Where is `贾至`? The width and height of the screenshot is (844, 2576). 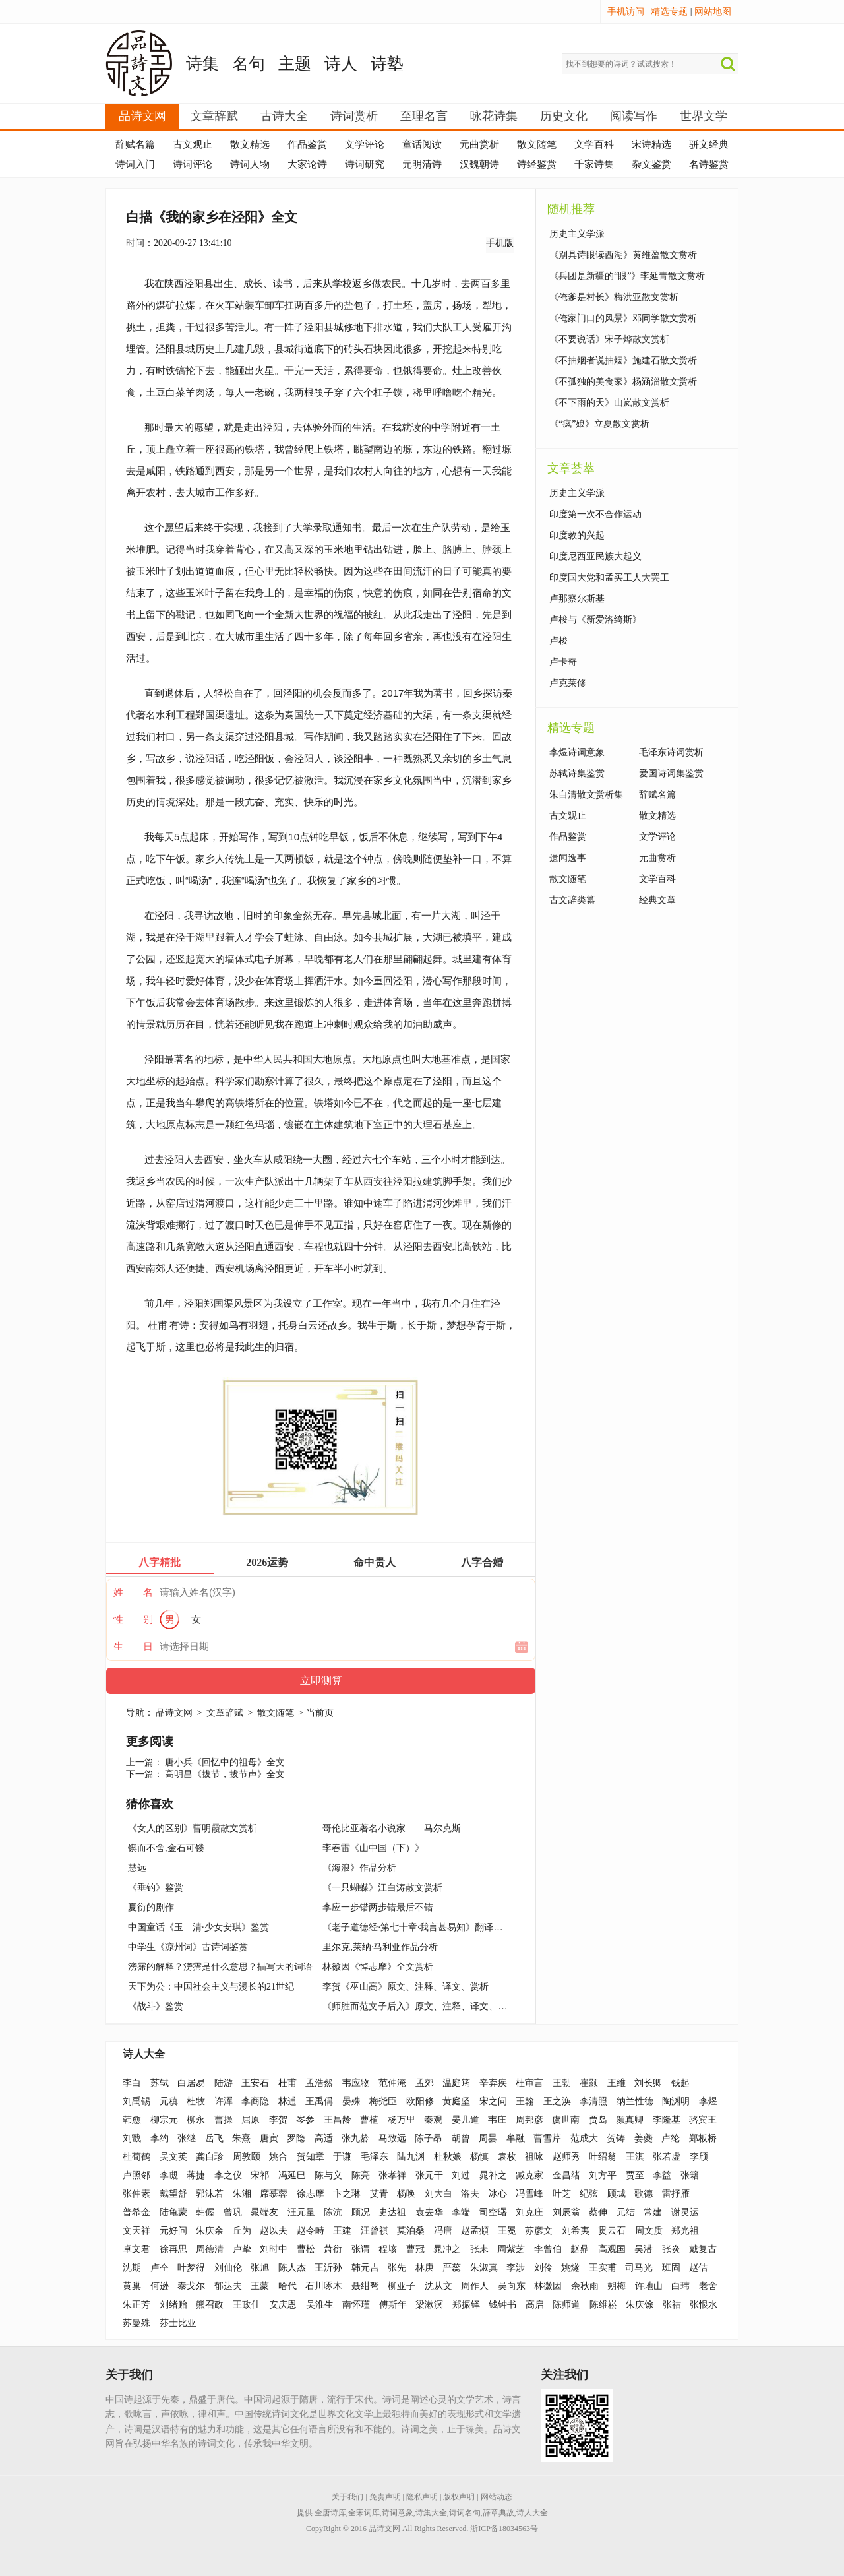
贾至 is located at coordinates (635, 2175).